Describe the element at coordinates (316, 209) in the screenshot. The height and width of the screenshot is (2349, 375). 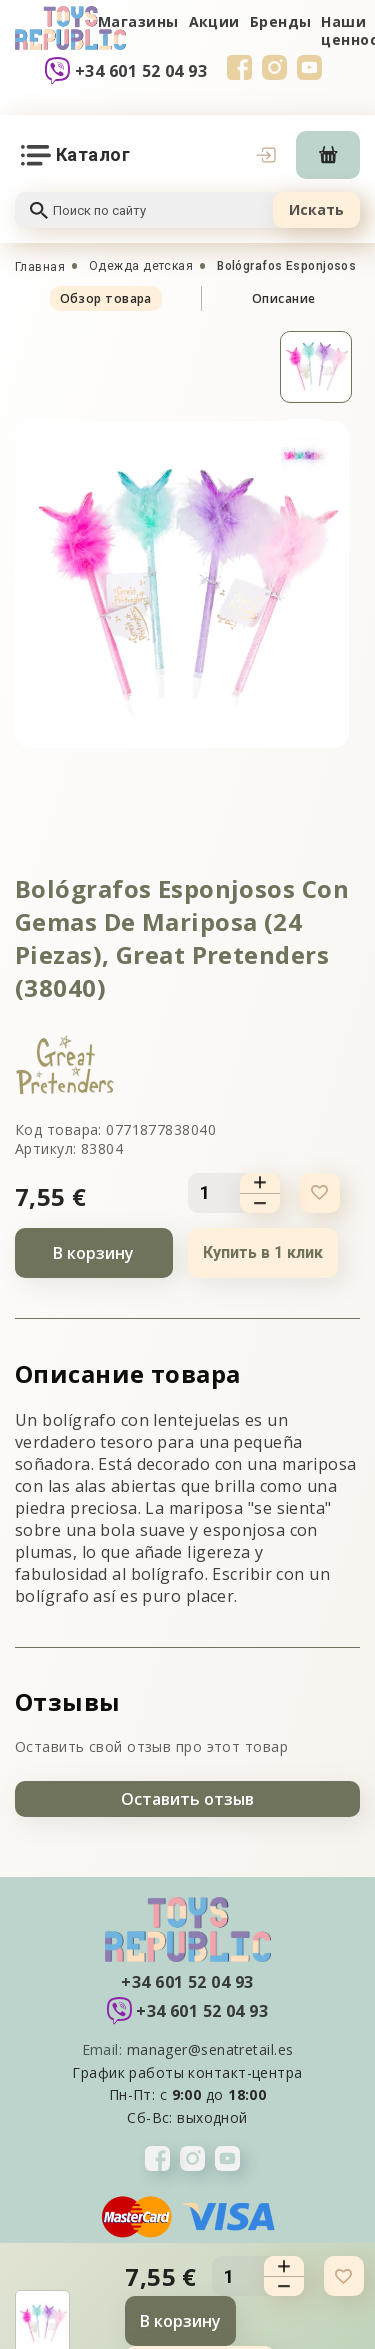
I see `Искать` at that location.